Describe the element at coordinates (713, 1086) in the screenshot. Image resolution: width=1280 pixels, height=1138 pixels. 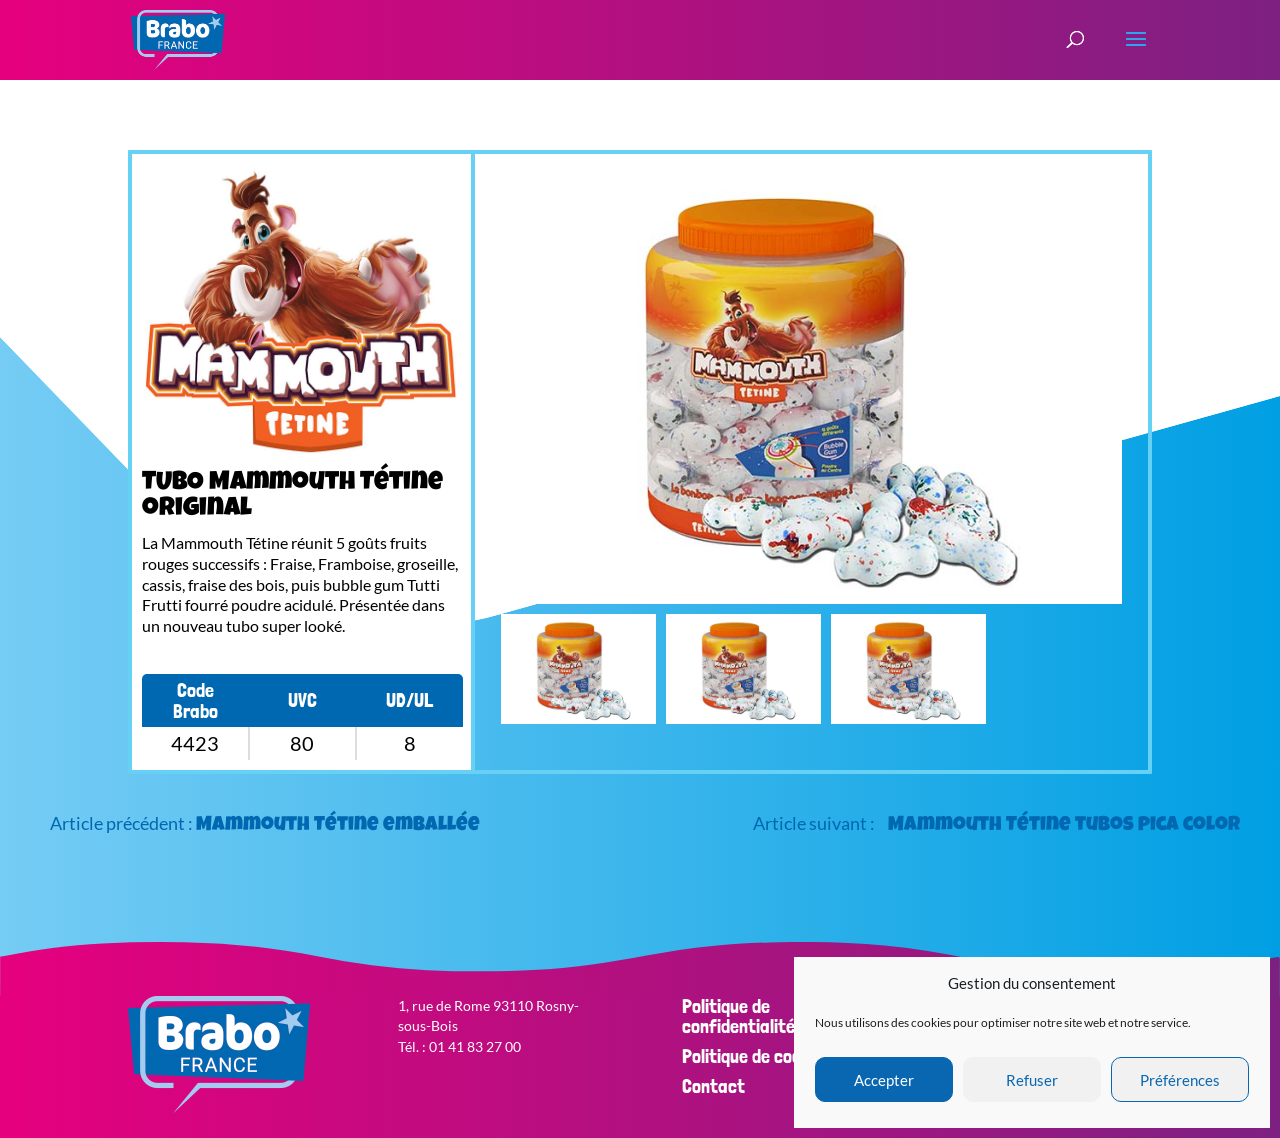
I see `Contact` at that location.